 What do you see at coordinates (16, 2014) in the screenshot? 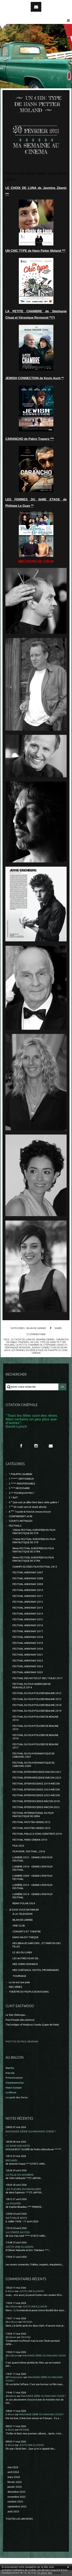
I see `Le Site Clintisque...` at bounding box center [16, 2014].